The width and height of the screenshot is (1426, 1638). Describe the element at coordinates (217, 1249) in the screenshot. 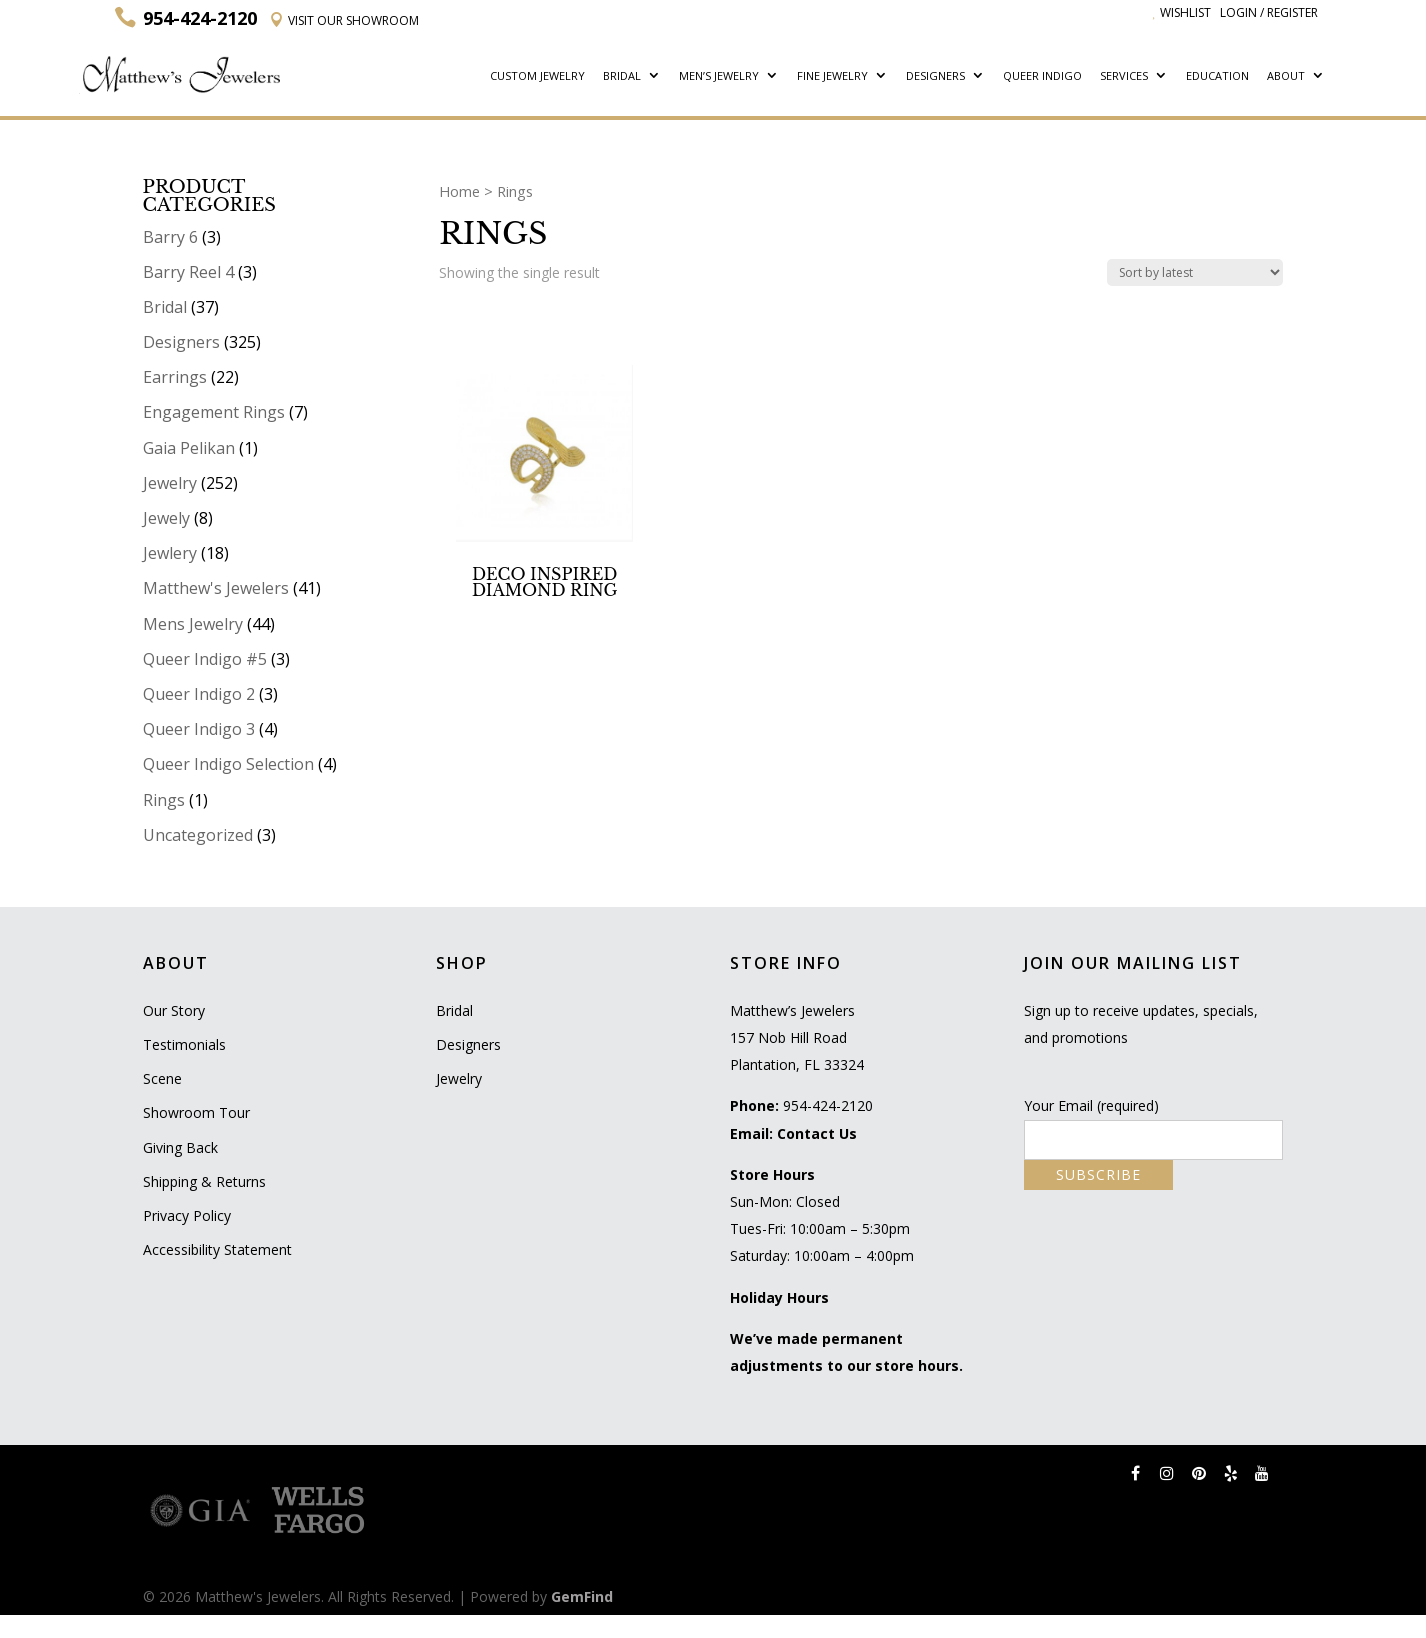

I see `Accessibility Statement` at that location.